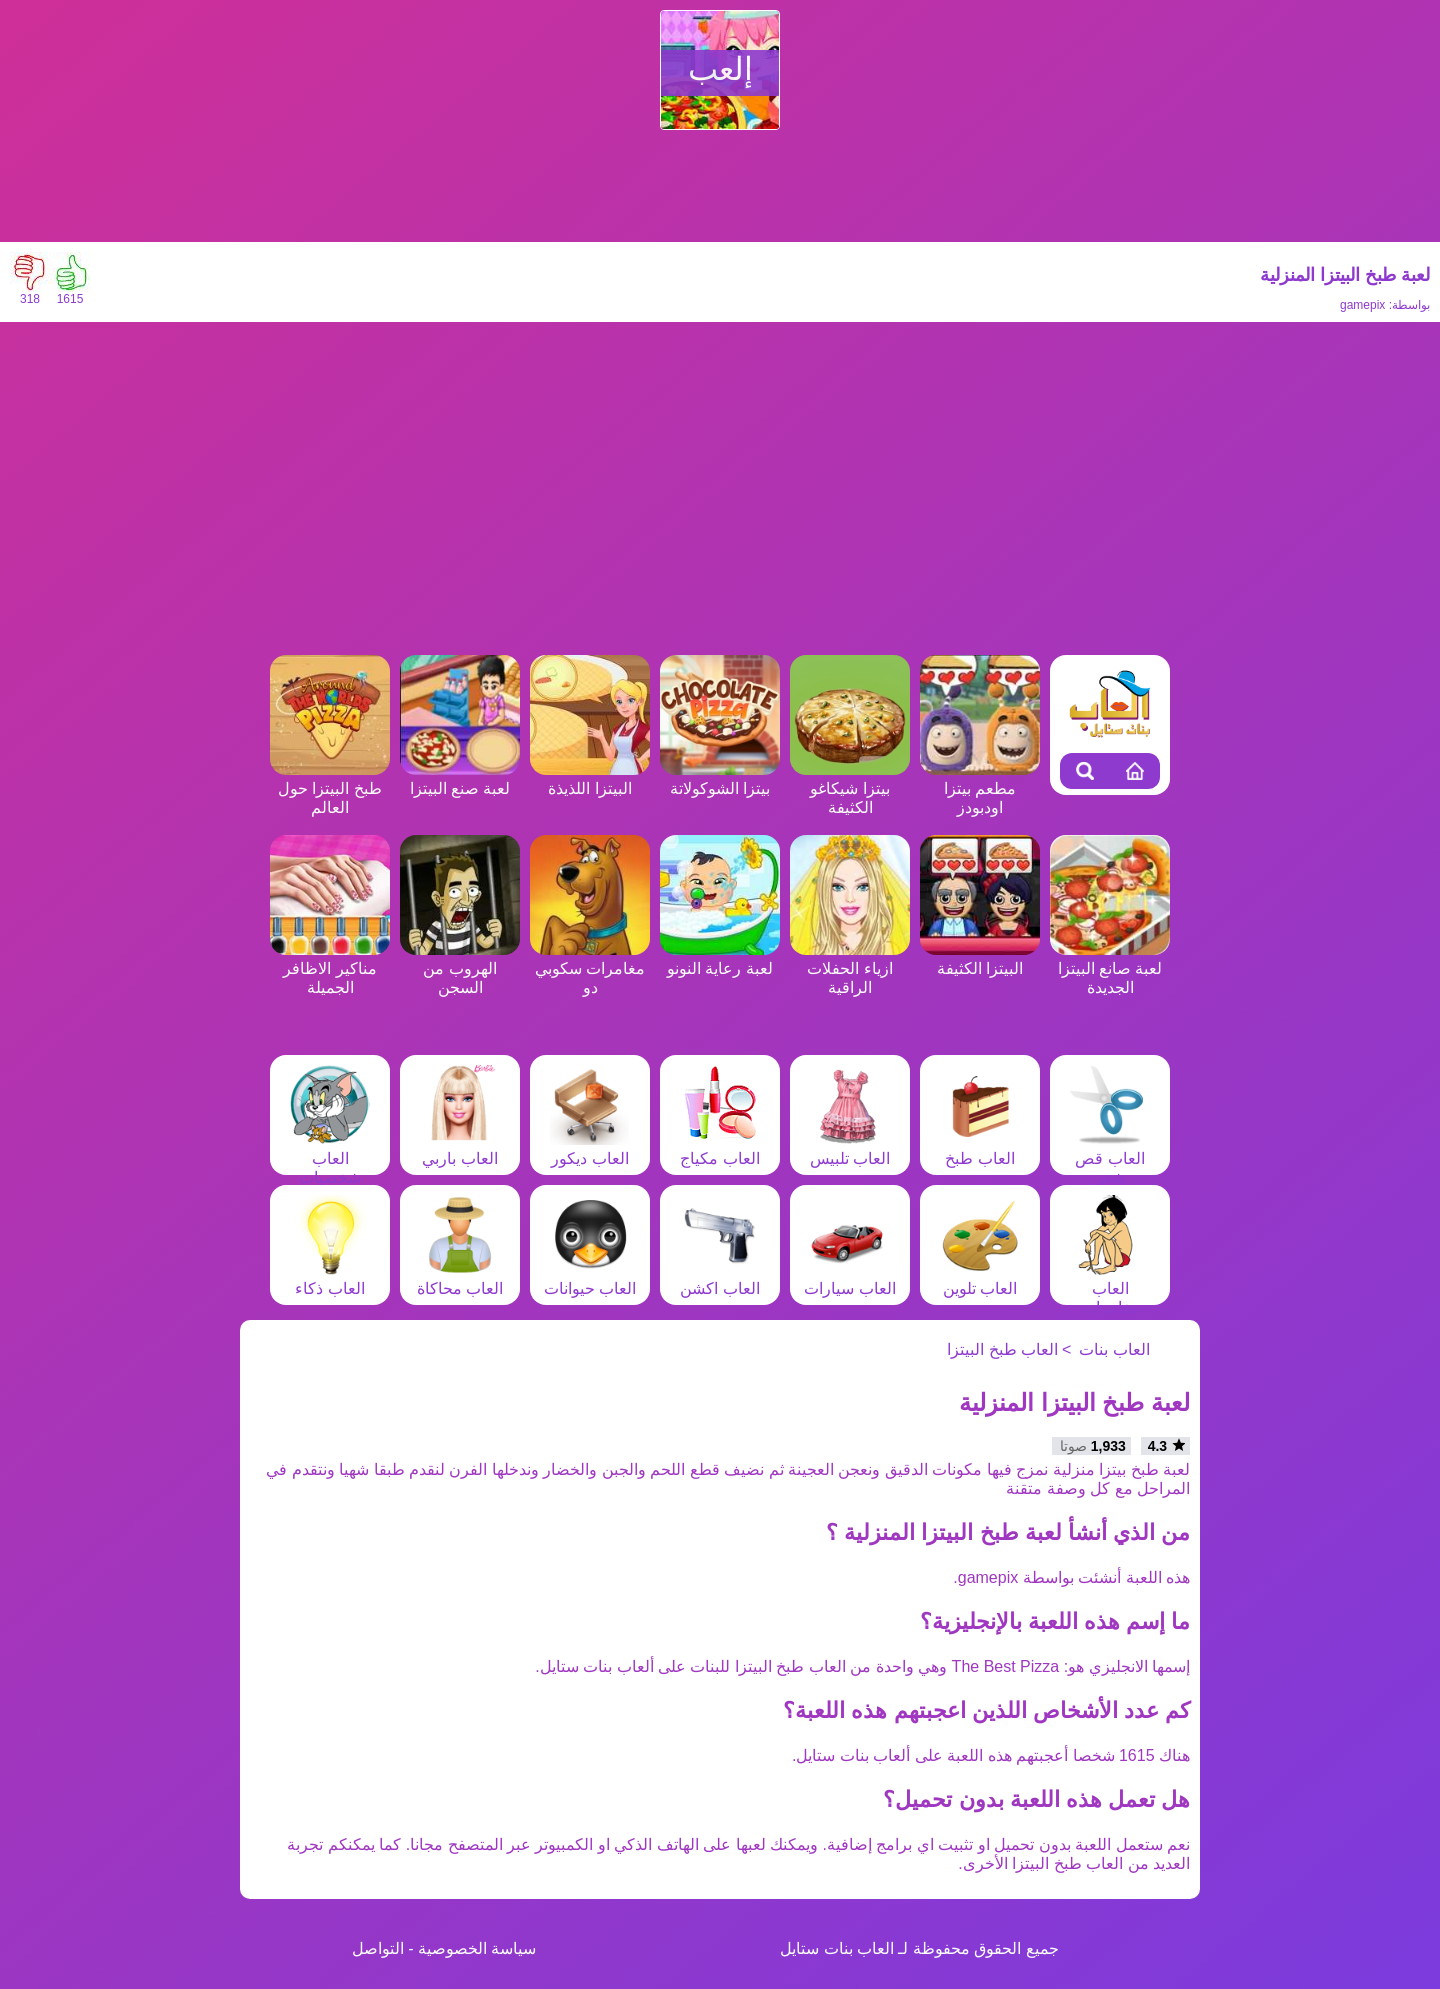 This screenshot has height=1989, width=1440. Describe the element at coordinates (720, 779) in the screenshot. I see `بيتزا الشوكولاتة` at that location.